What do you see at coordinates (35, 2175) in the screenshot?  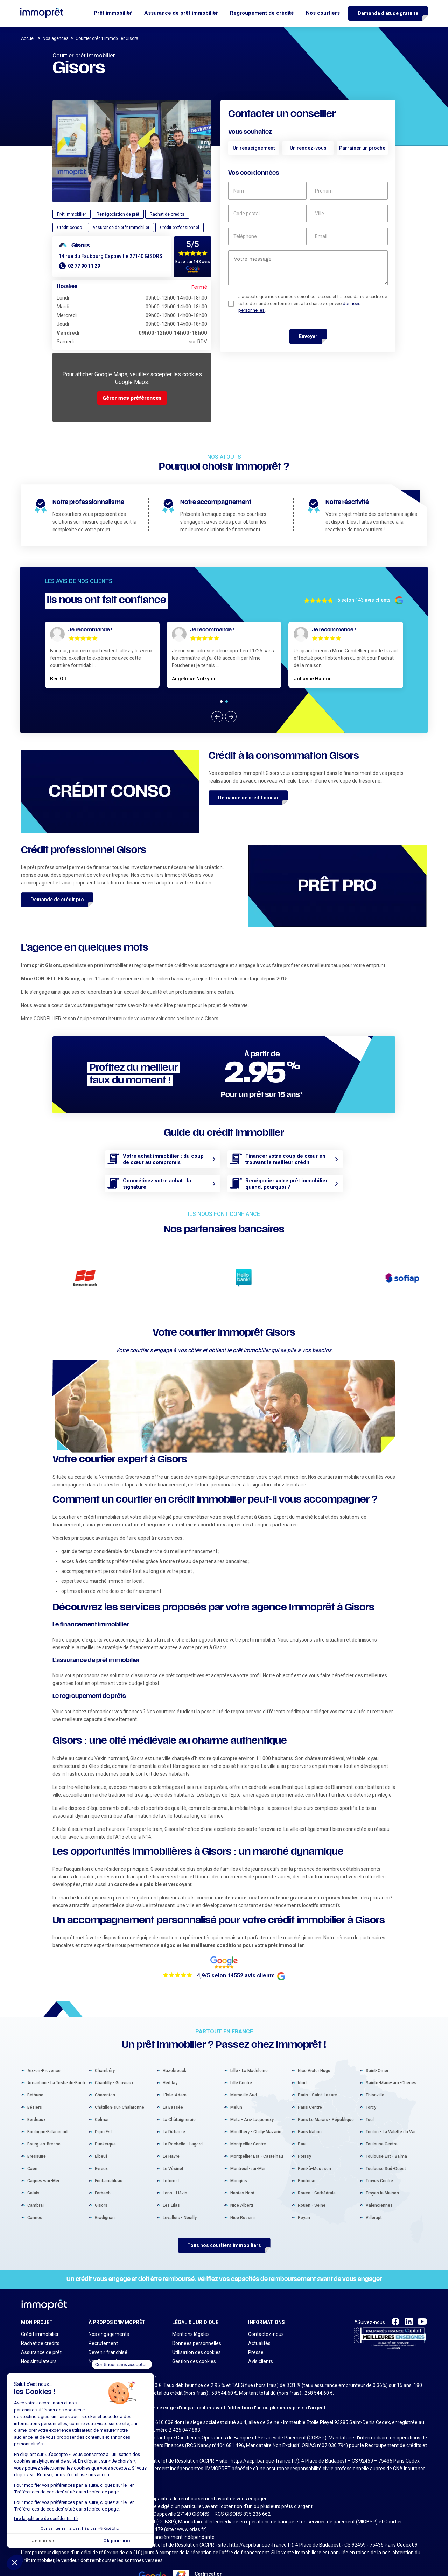 I see `Cambrai` at bounding box center [35, 2175].